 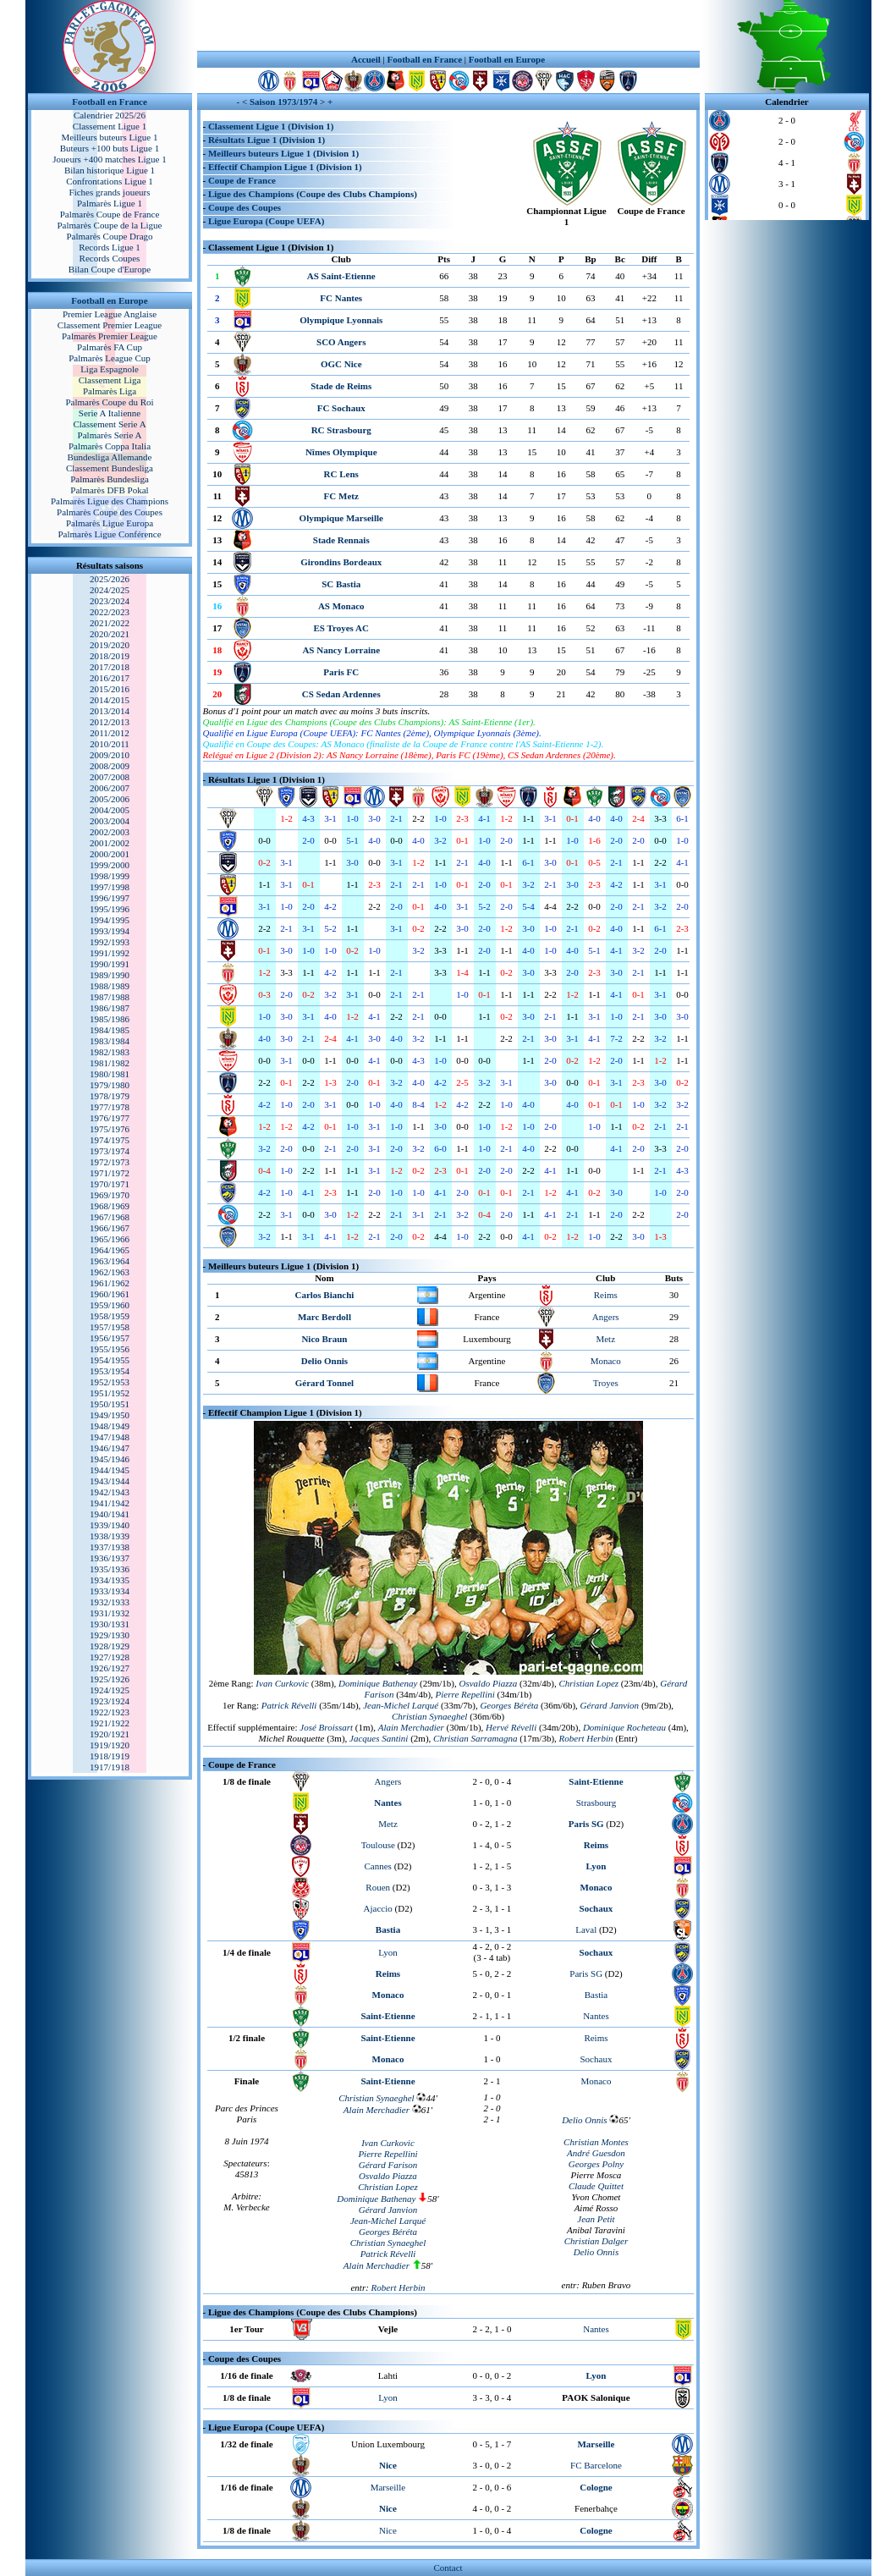 I want to click on Contact, so click(x=447, y=2567).